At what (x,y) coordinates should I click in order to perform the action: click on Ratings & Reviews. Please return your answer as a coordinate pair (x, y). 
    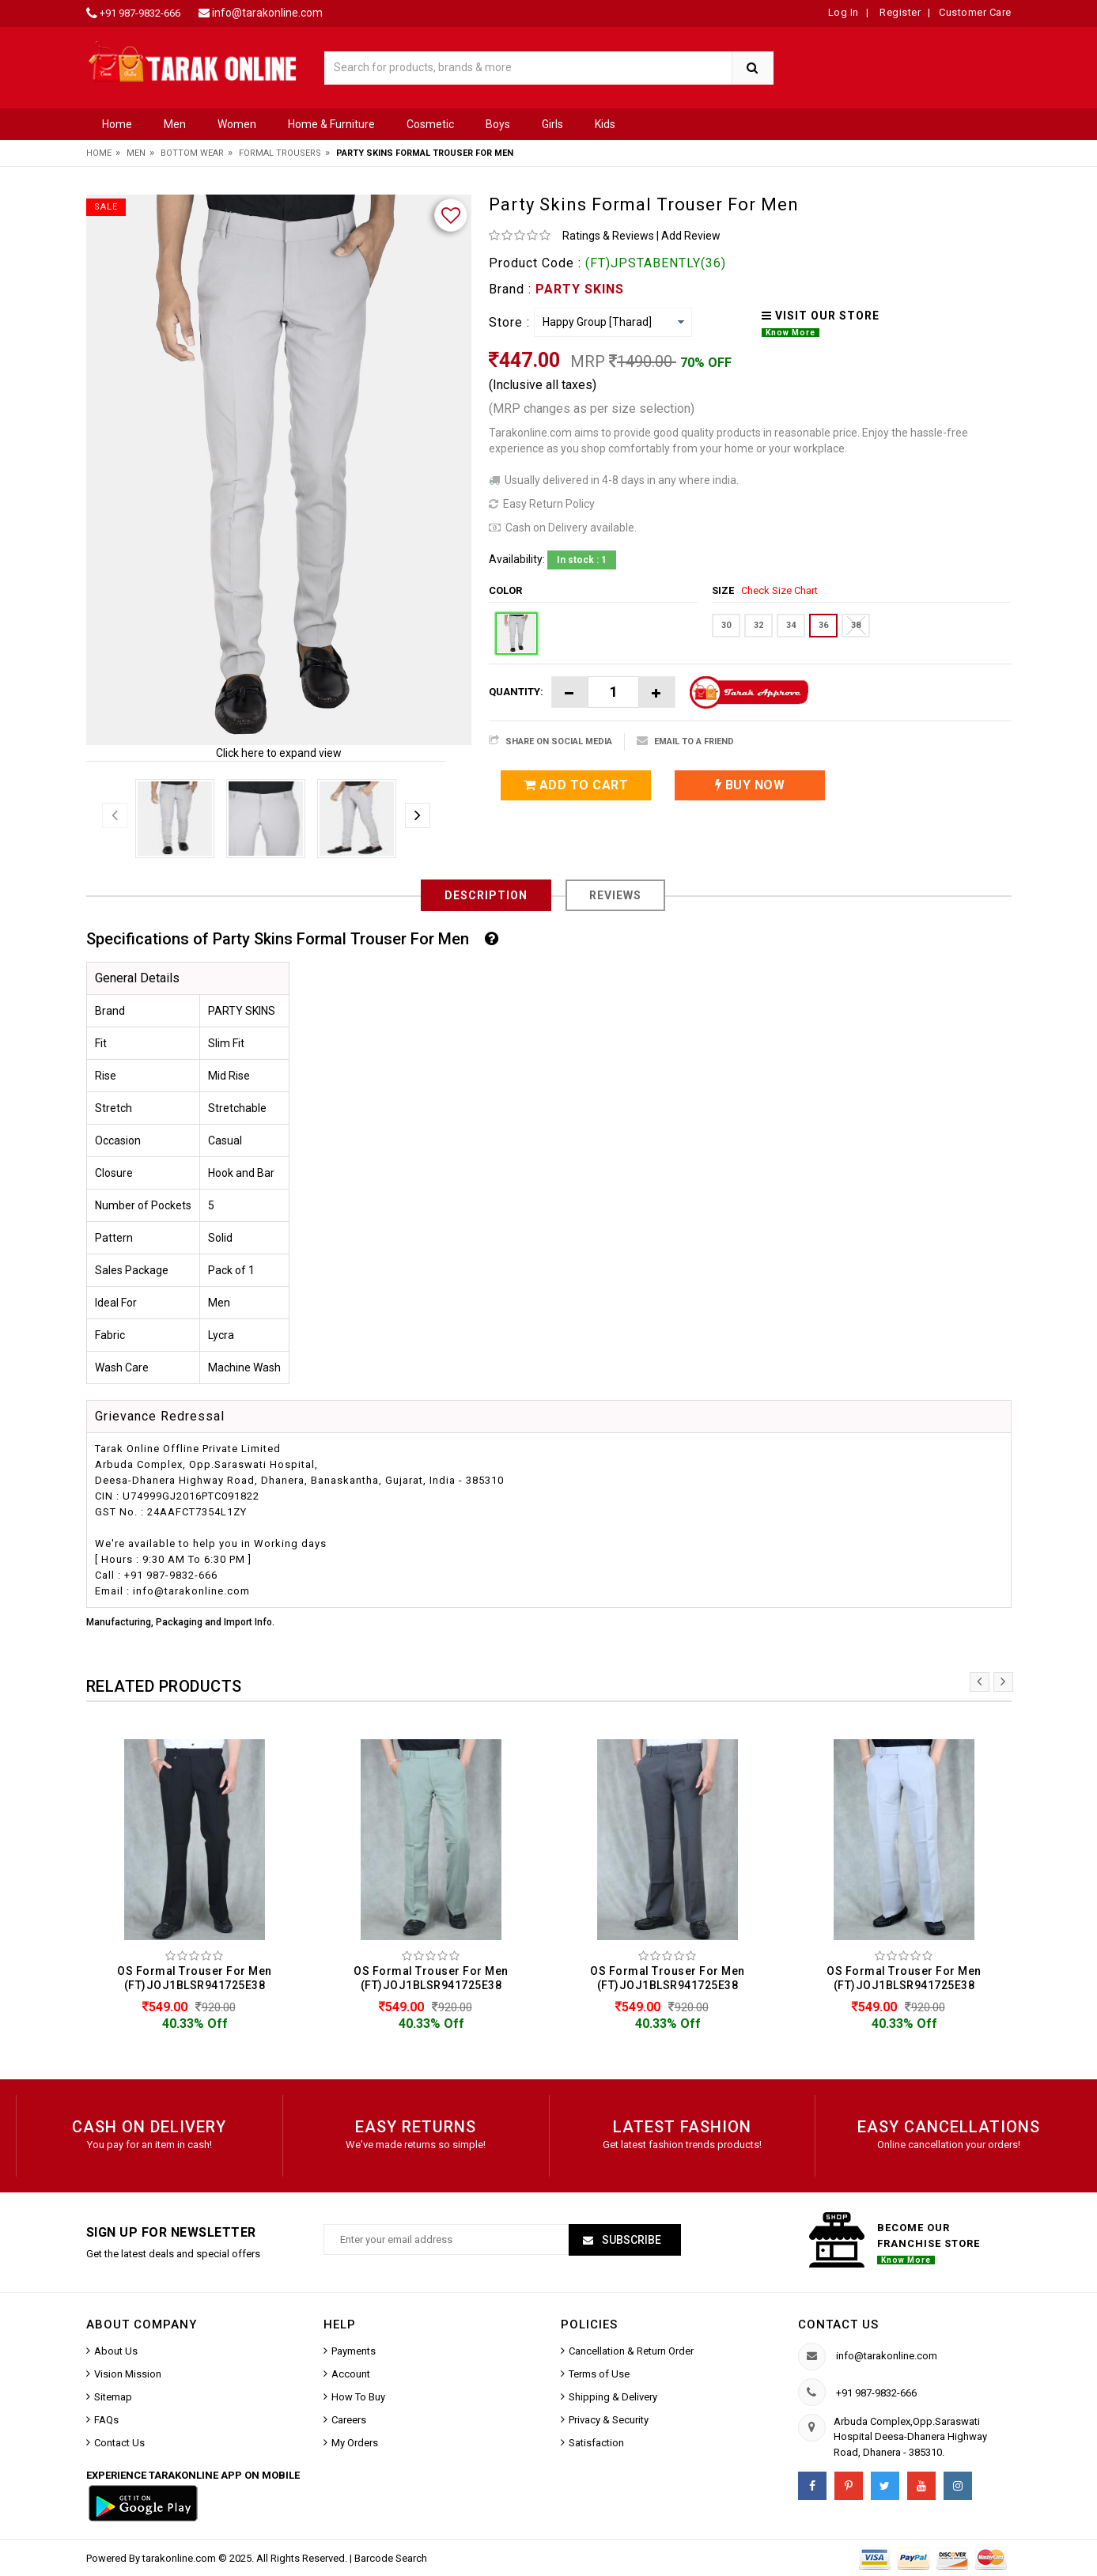
    Looking at the image, I should click on (608, 235).